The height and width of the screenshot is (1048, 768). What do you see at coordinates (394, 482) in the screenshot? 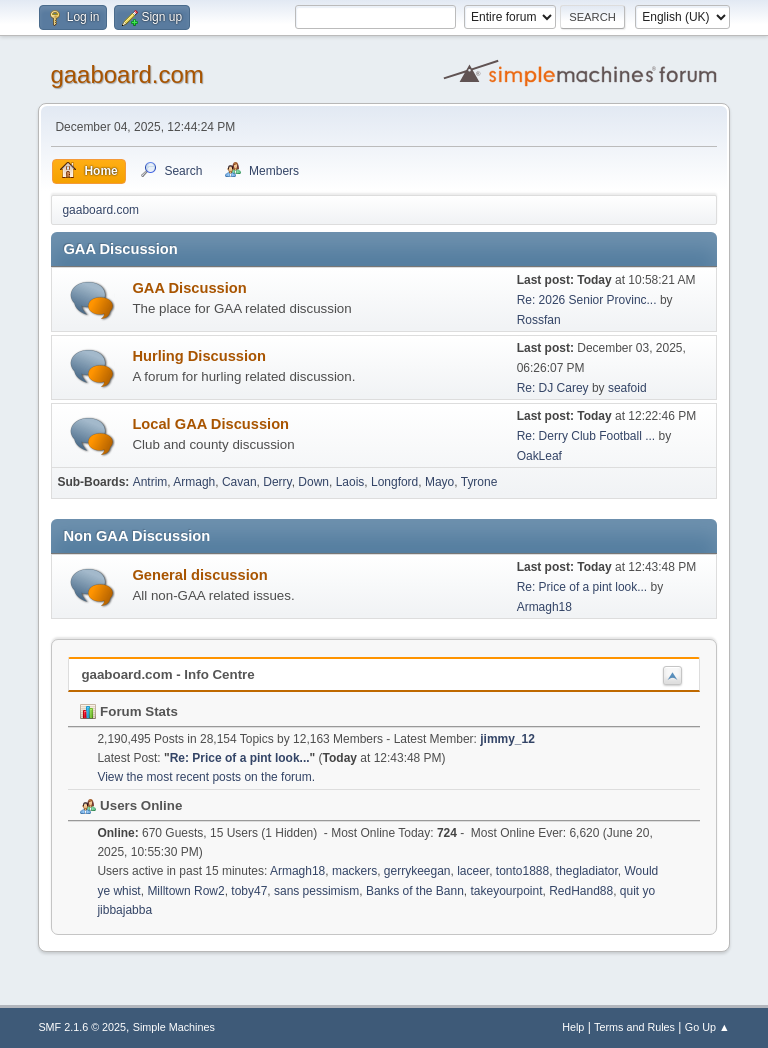
I see `Longford` at bounding box center [394, 482].